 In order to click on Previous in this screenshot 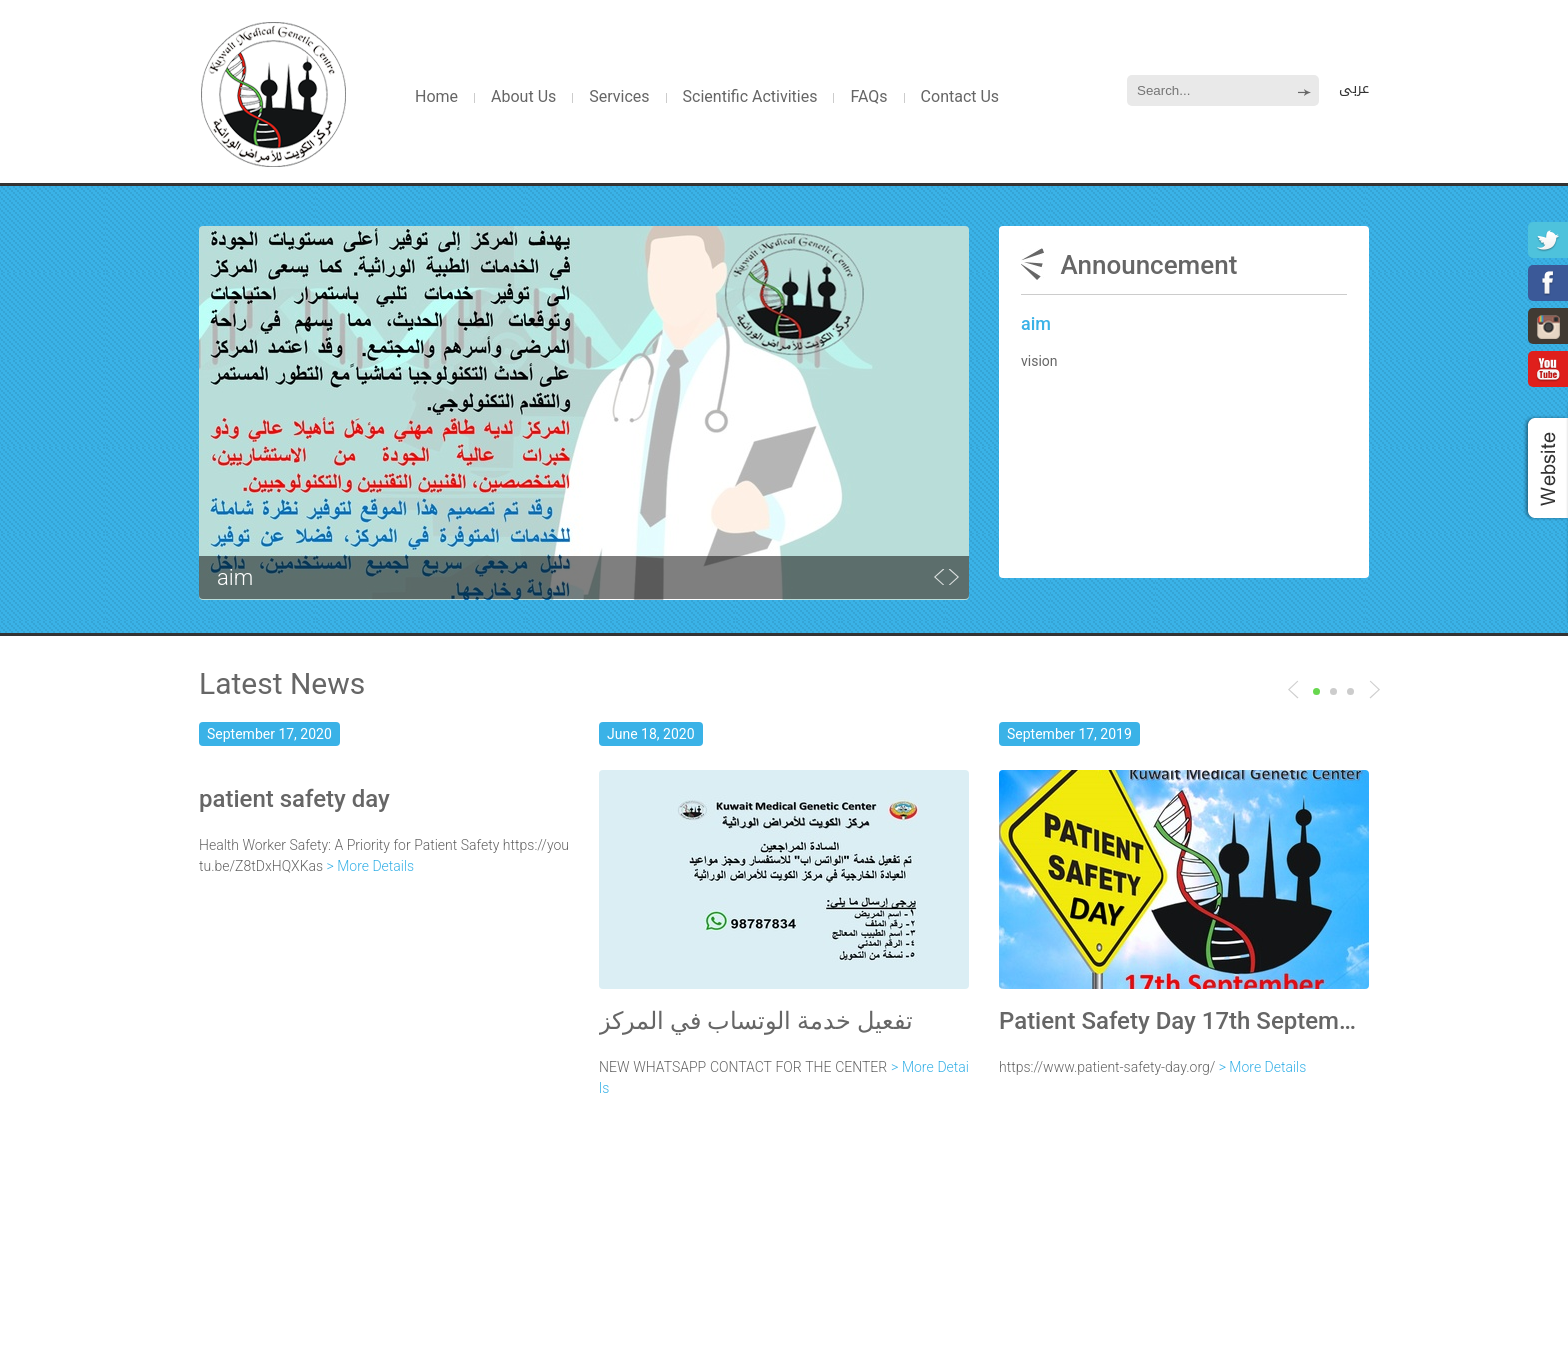, I will do `click(1374, 689)`.